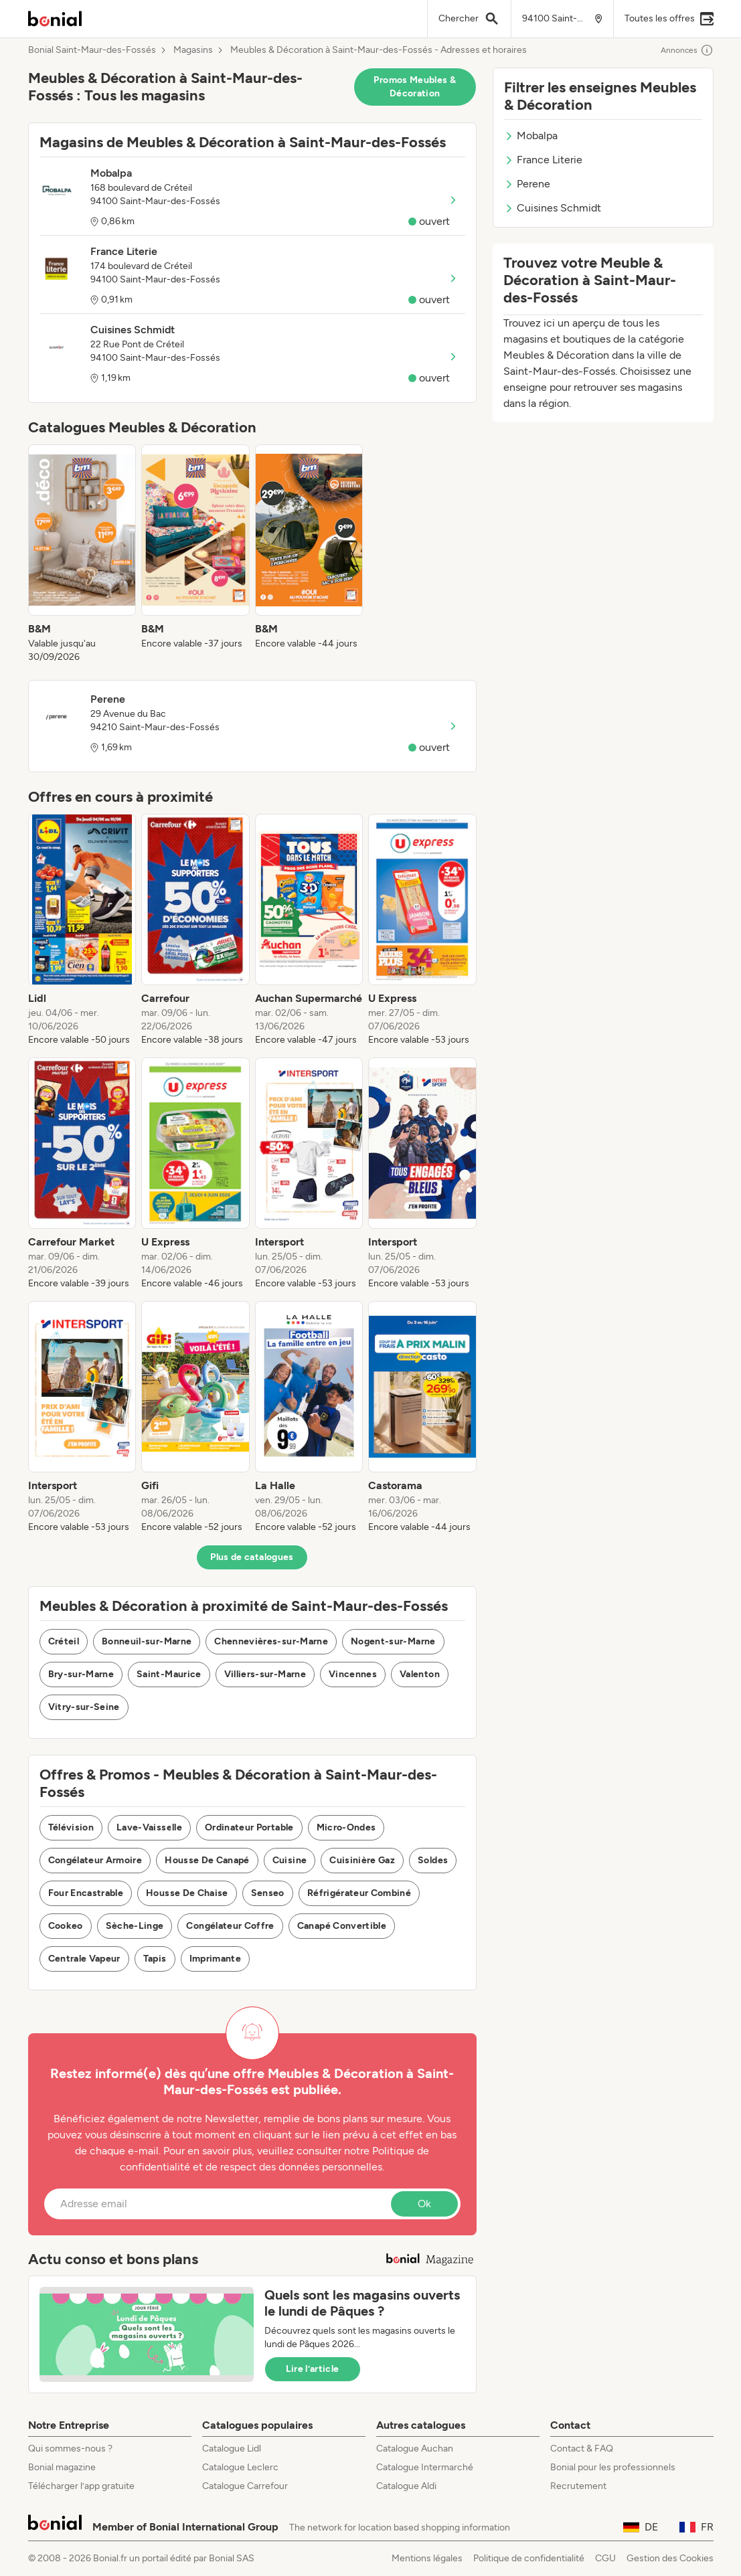 The height and width of the screenshot is (2576, 741). What do you see at coordinates (605, 2558) in the screenshot?
I see `CGU` at bounding box center [605, 2558].